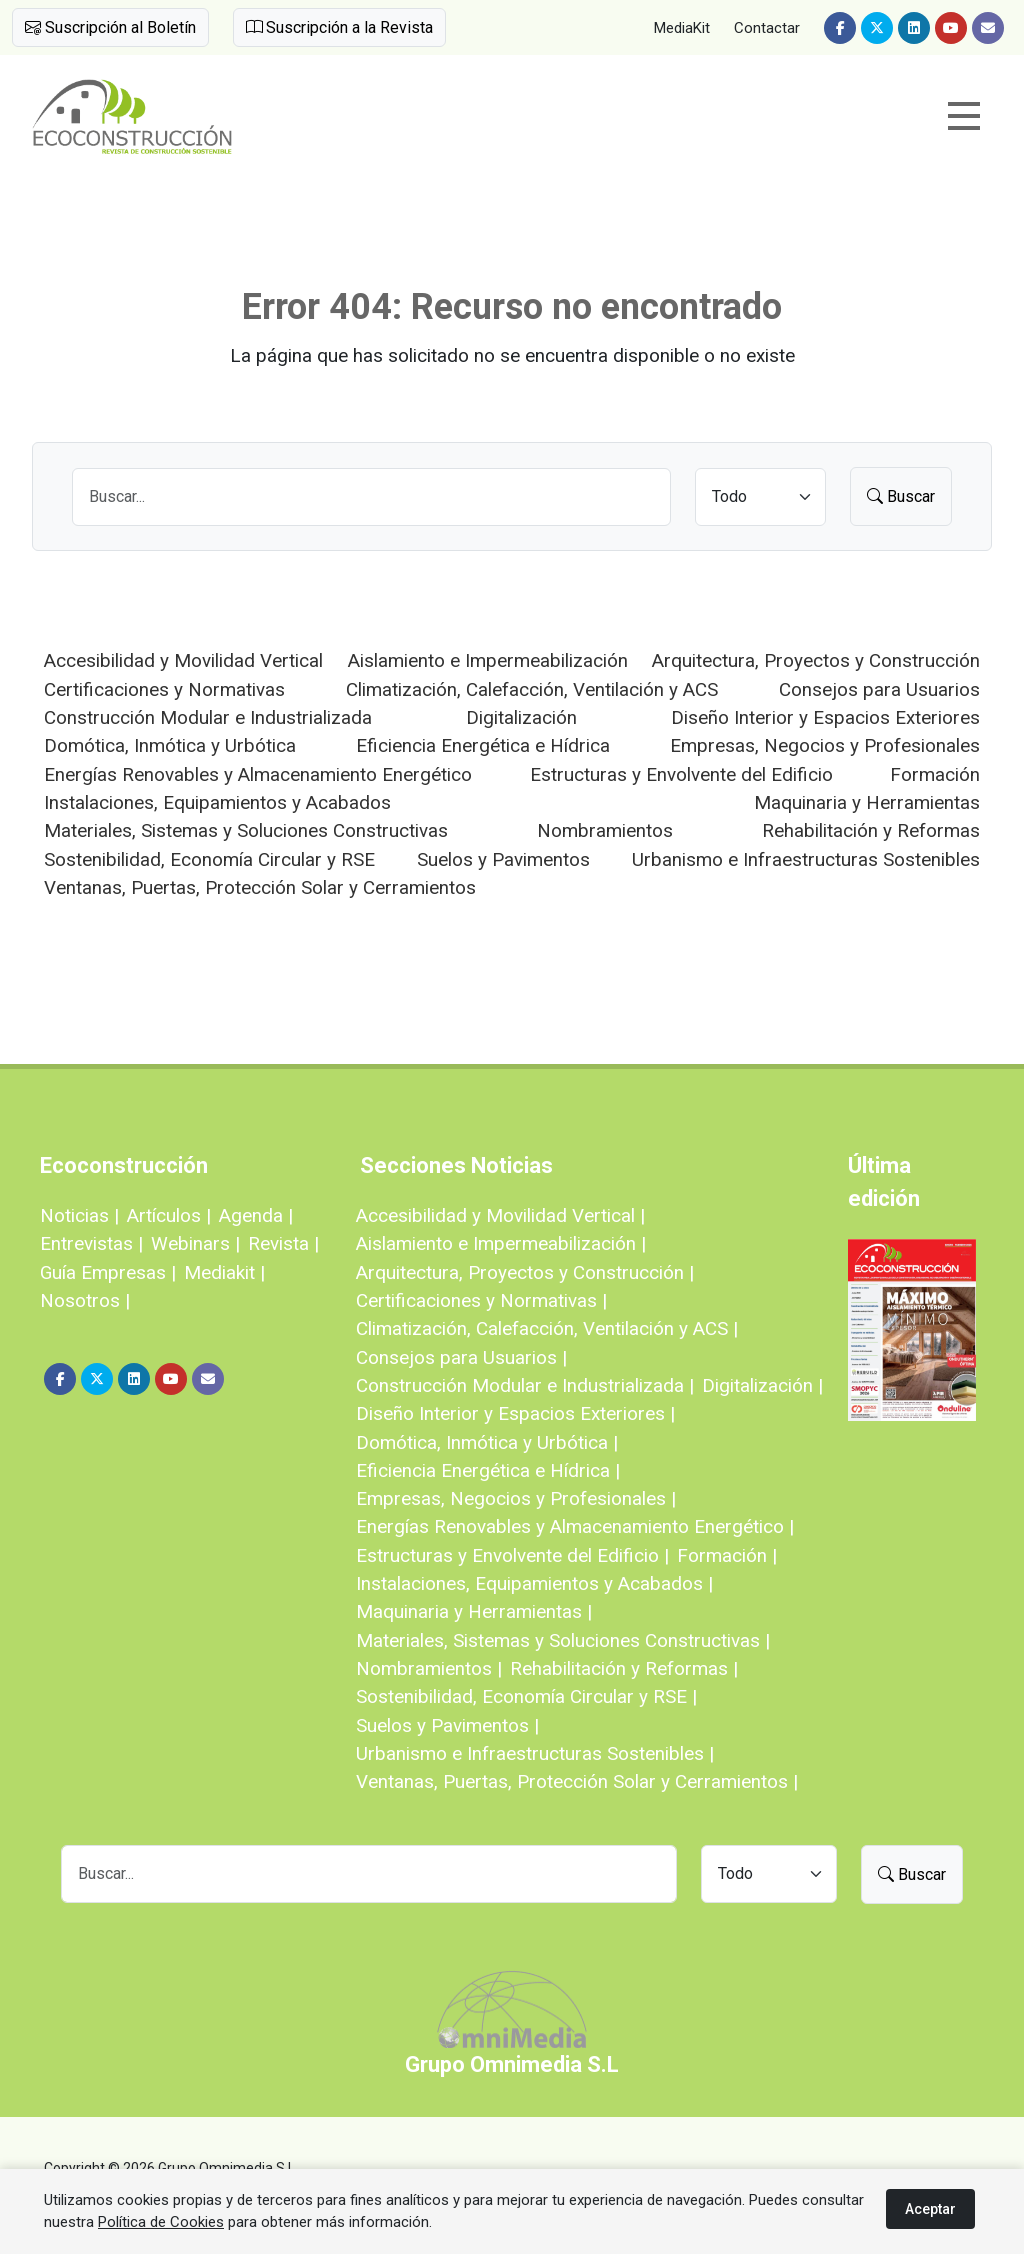 This screenshot has height=2254, width=1024. I want to click on Maquinaria y Herramientas |, so click(474, 1611).